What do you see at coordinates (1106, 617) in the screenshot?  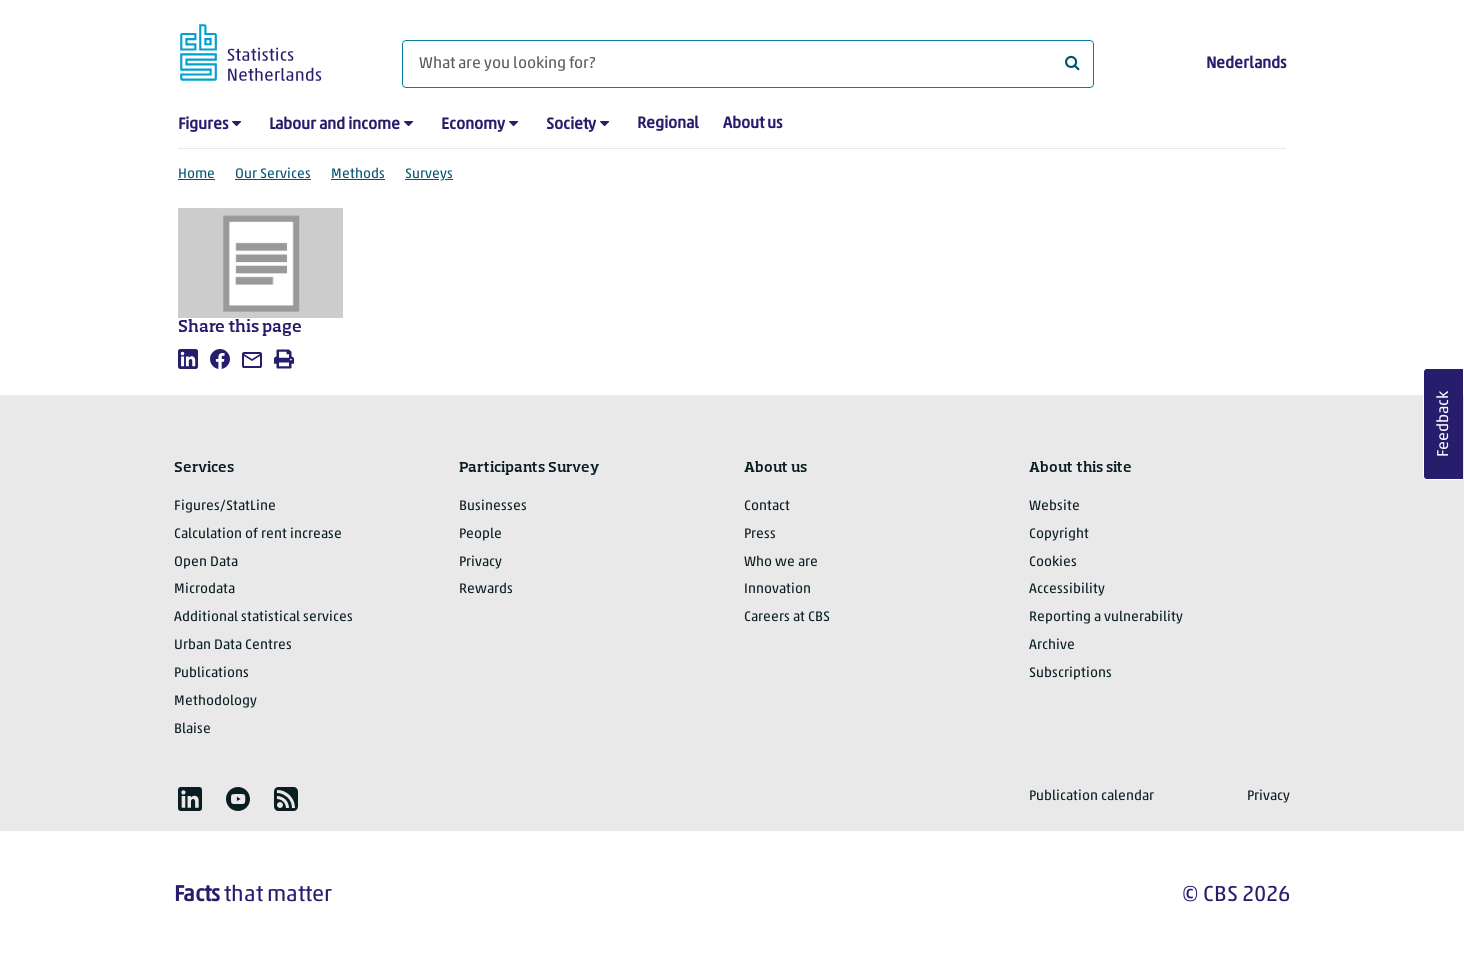 I see `Reporting a vulnerability` at bounding box center [1106, 617].